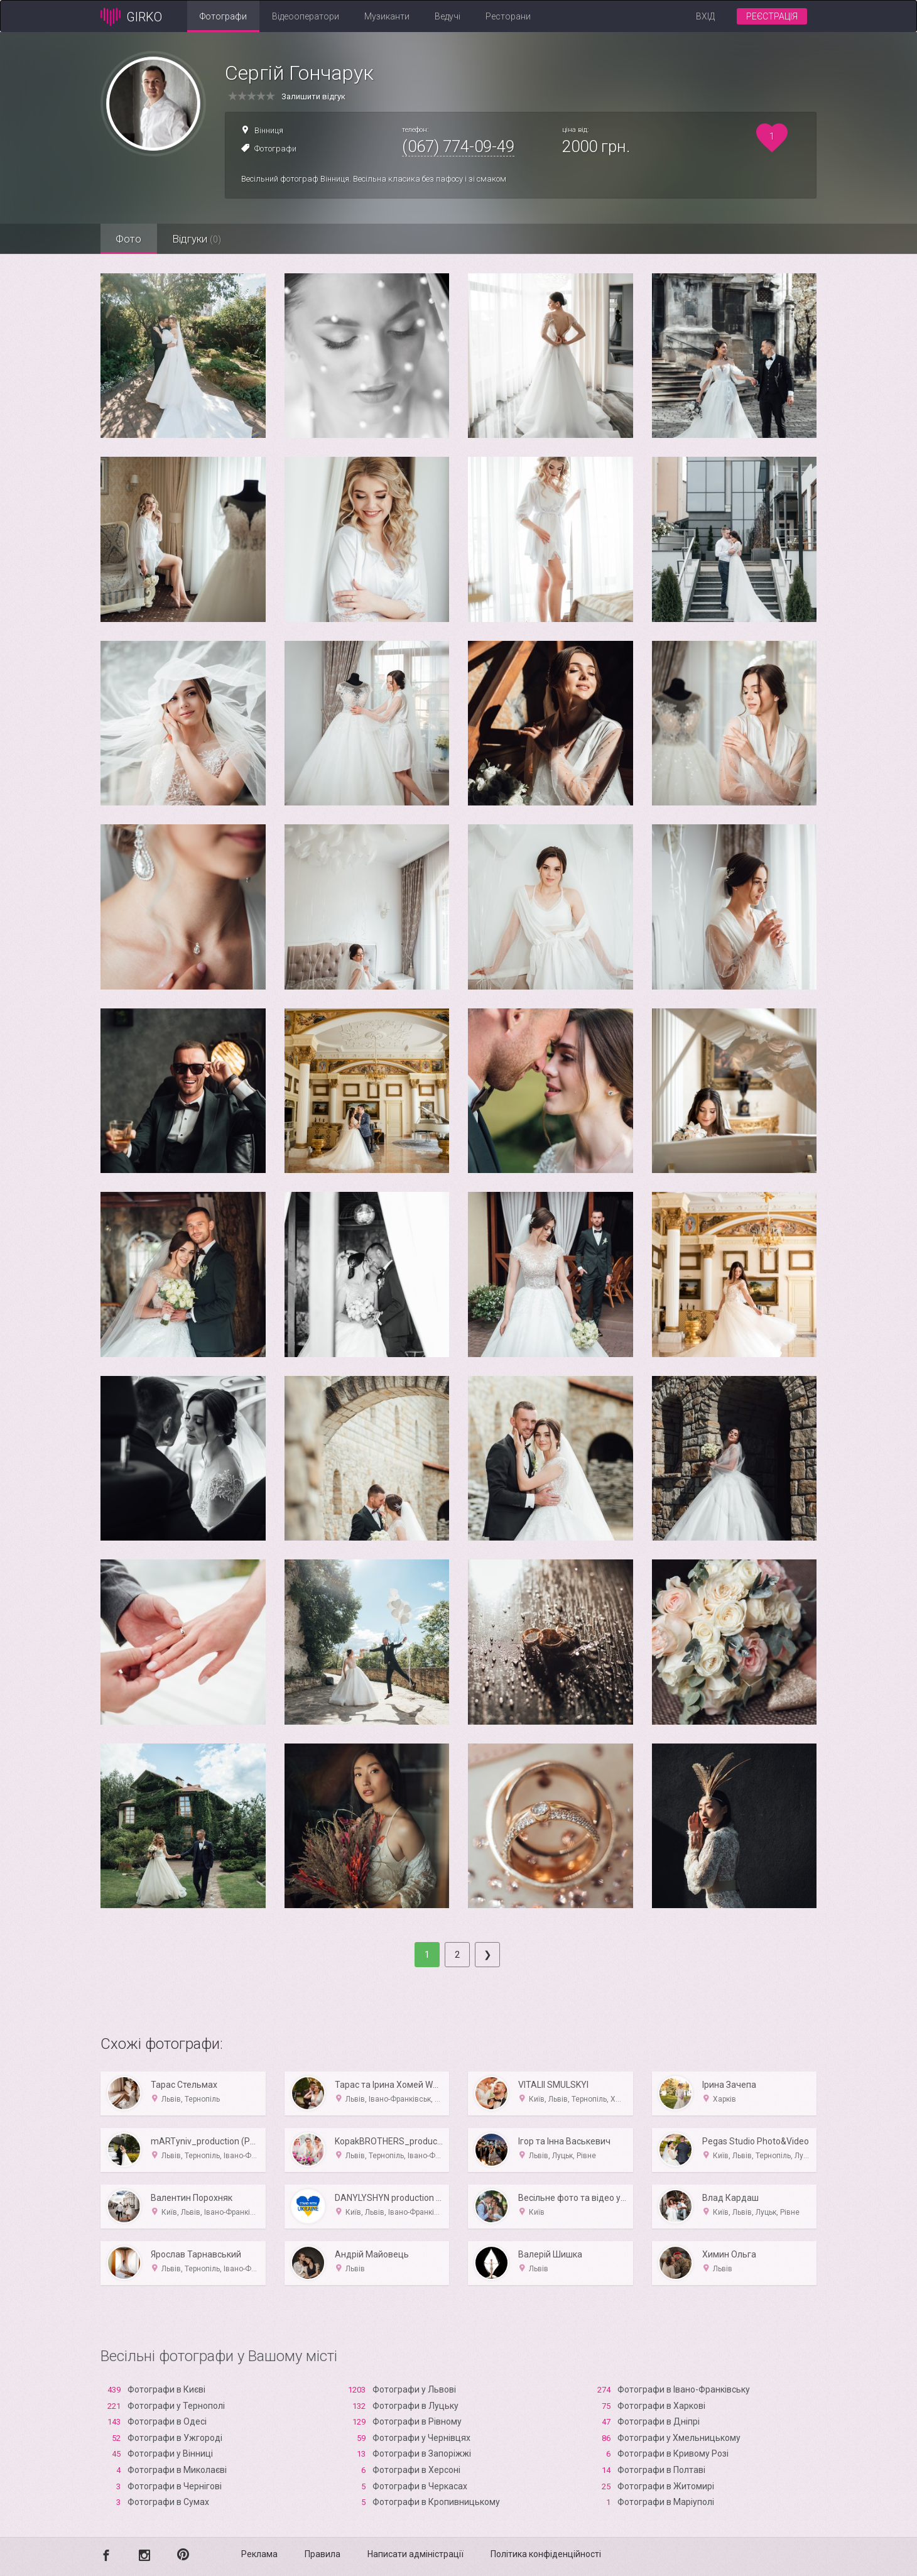 The width and height of the screenshot is (917, 2576). I want to click on Ведучі, so click(447, 16).